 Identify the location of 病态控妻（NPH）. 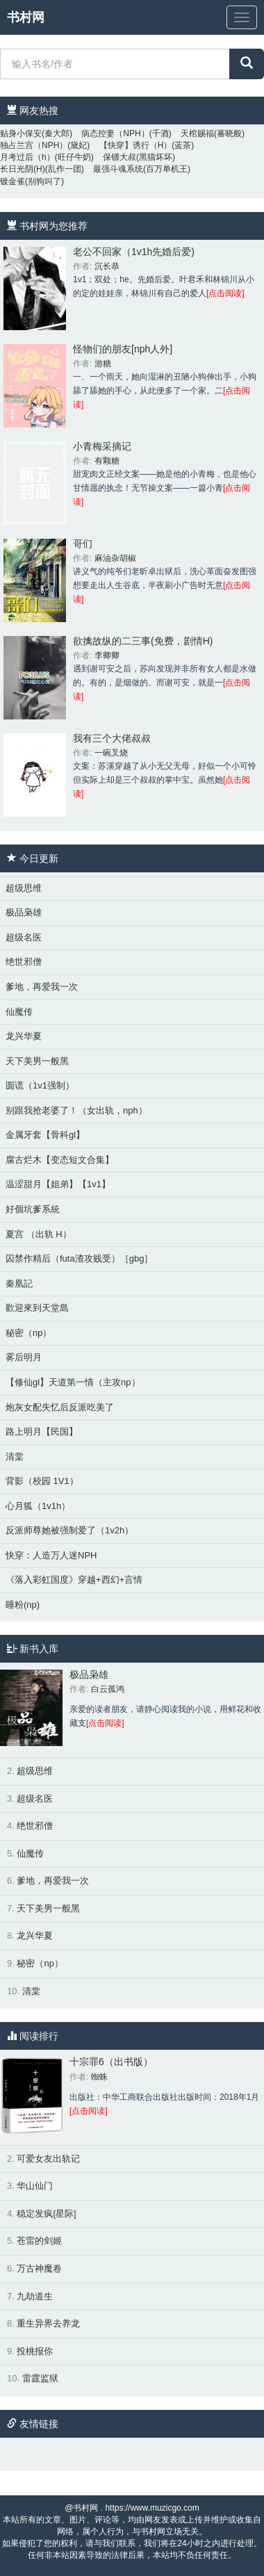
(115, 133).